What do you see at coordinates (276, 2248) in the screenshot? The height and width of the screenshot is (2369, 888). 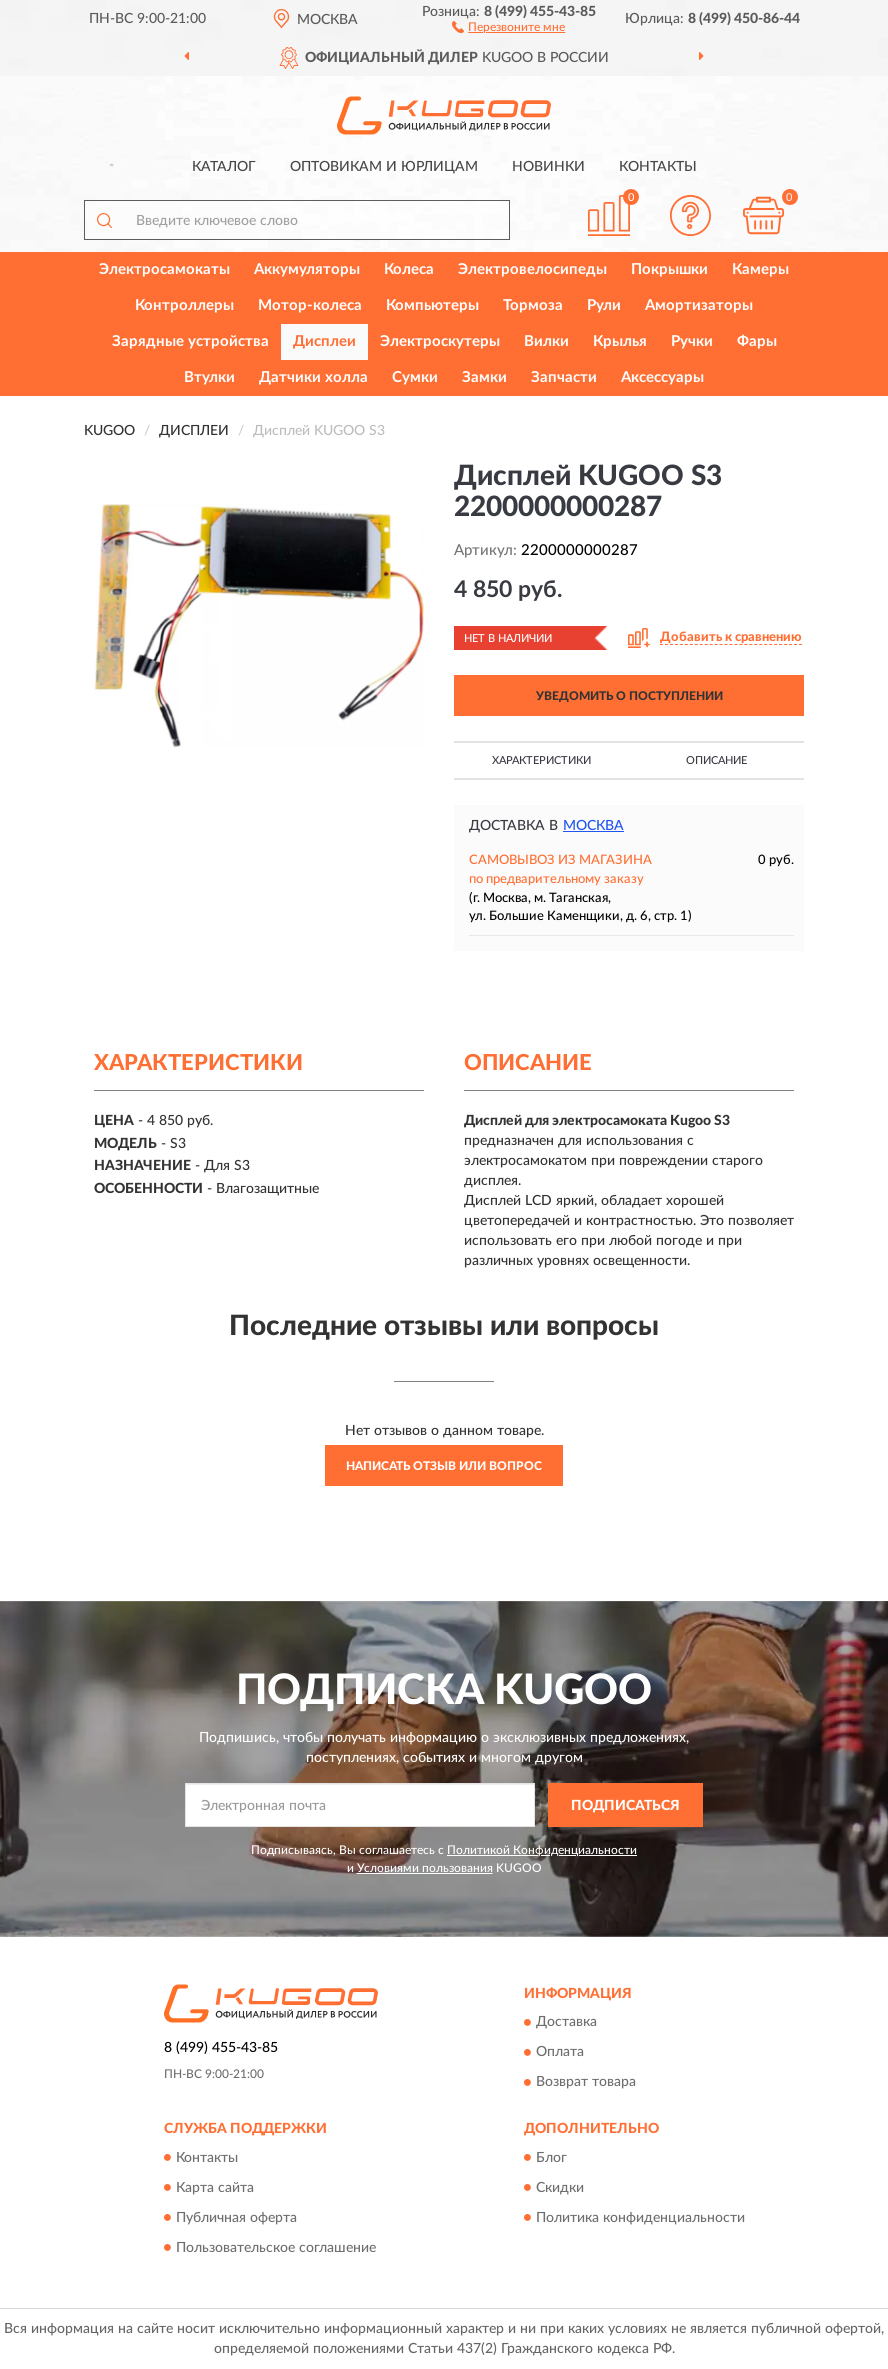 I see `Пользовательское соглашение` at bounding box center [276, 2248].